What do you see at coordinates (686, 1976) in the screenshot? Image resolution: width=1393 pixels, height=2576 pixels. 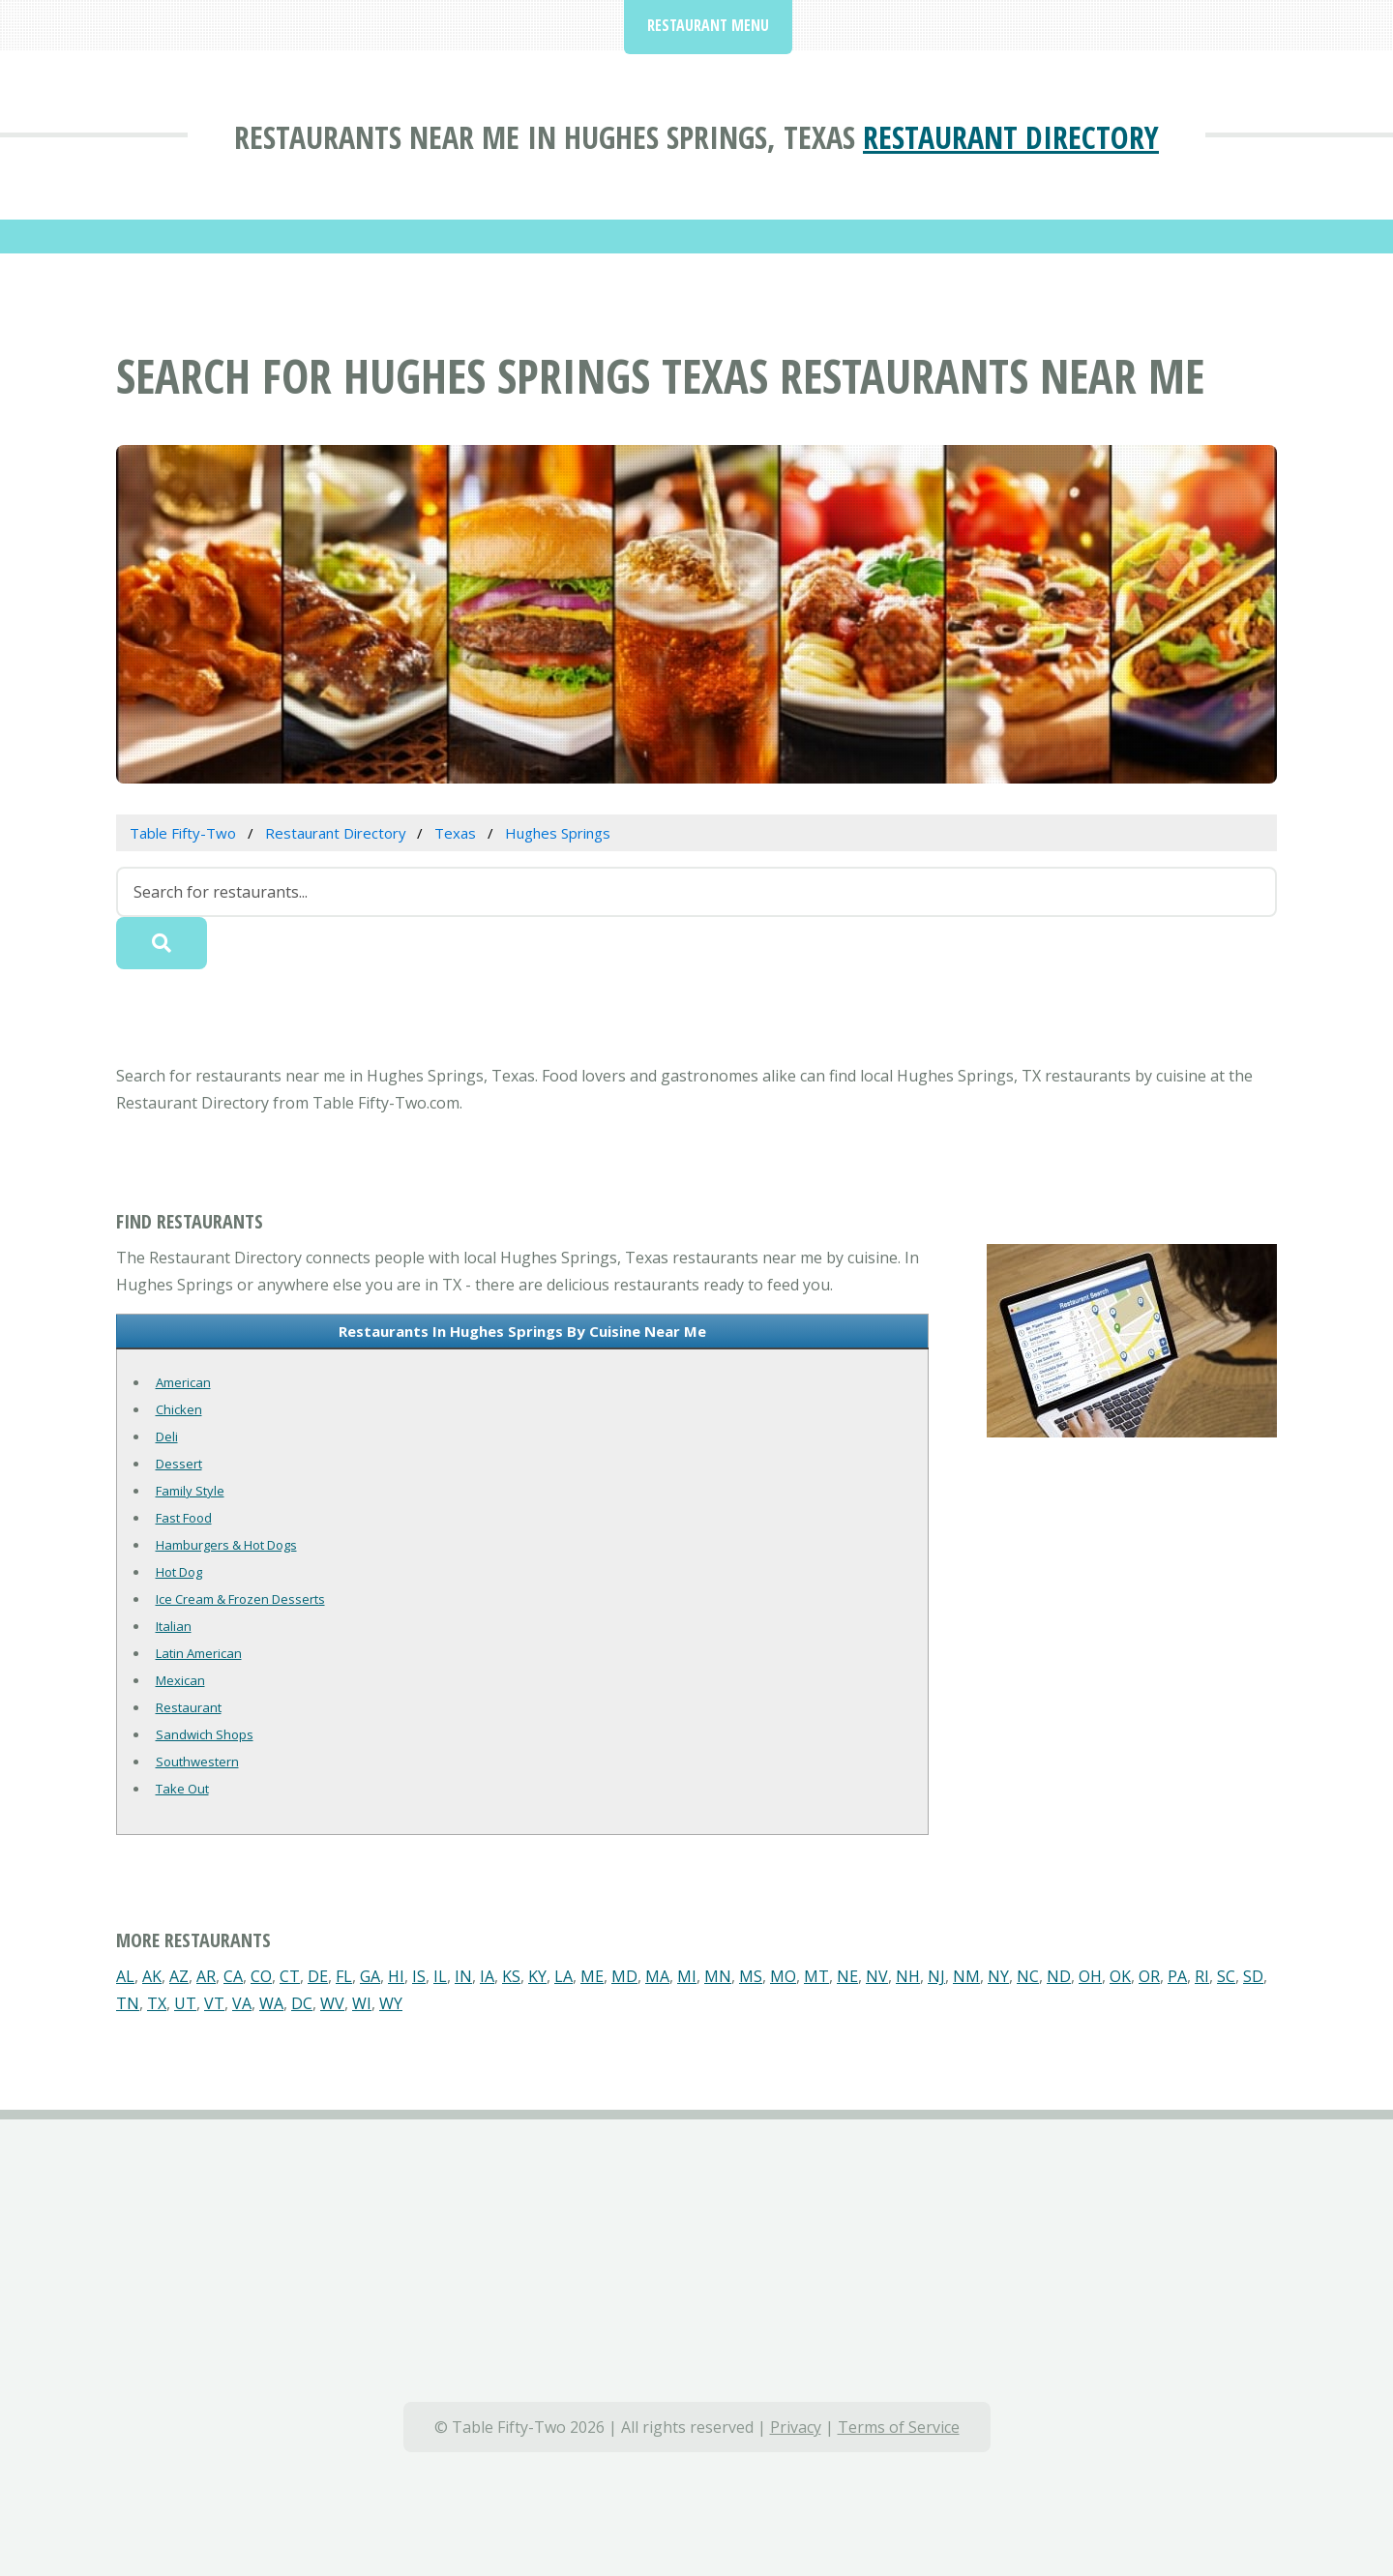 I see `MI` at bounding box center [686, 1976].